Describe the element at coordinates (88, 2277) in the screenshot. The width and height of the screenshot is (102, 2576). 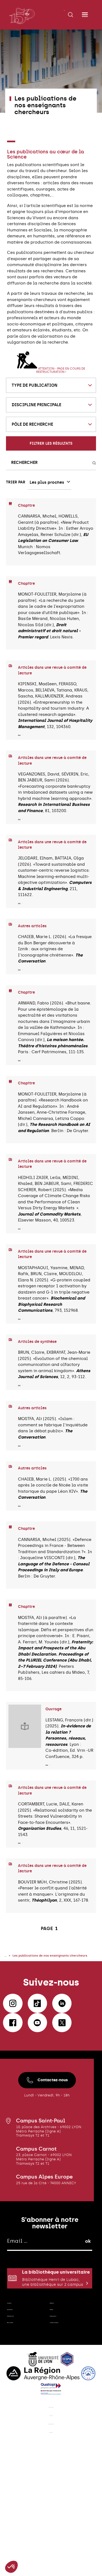
I see `ok` at that location.